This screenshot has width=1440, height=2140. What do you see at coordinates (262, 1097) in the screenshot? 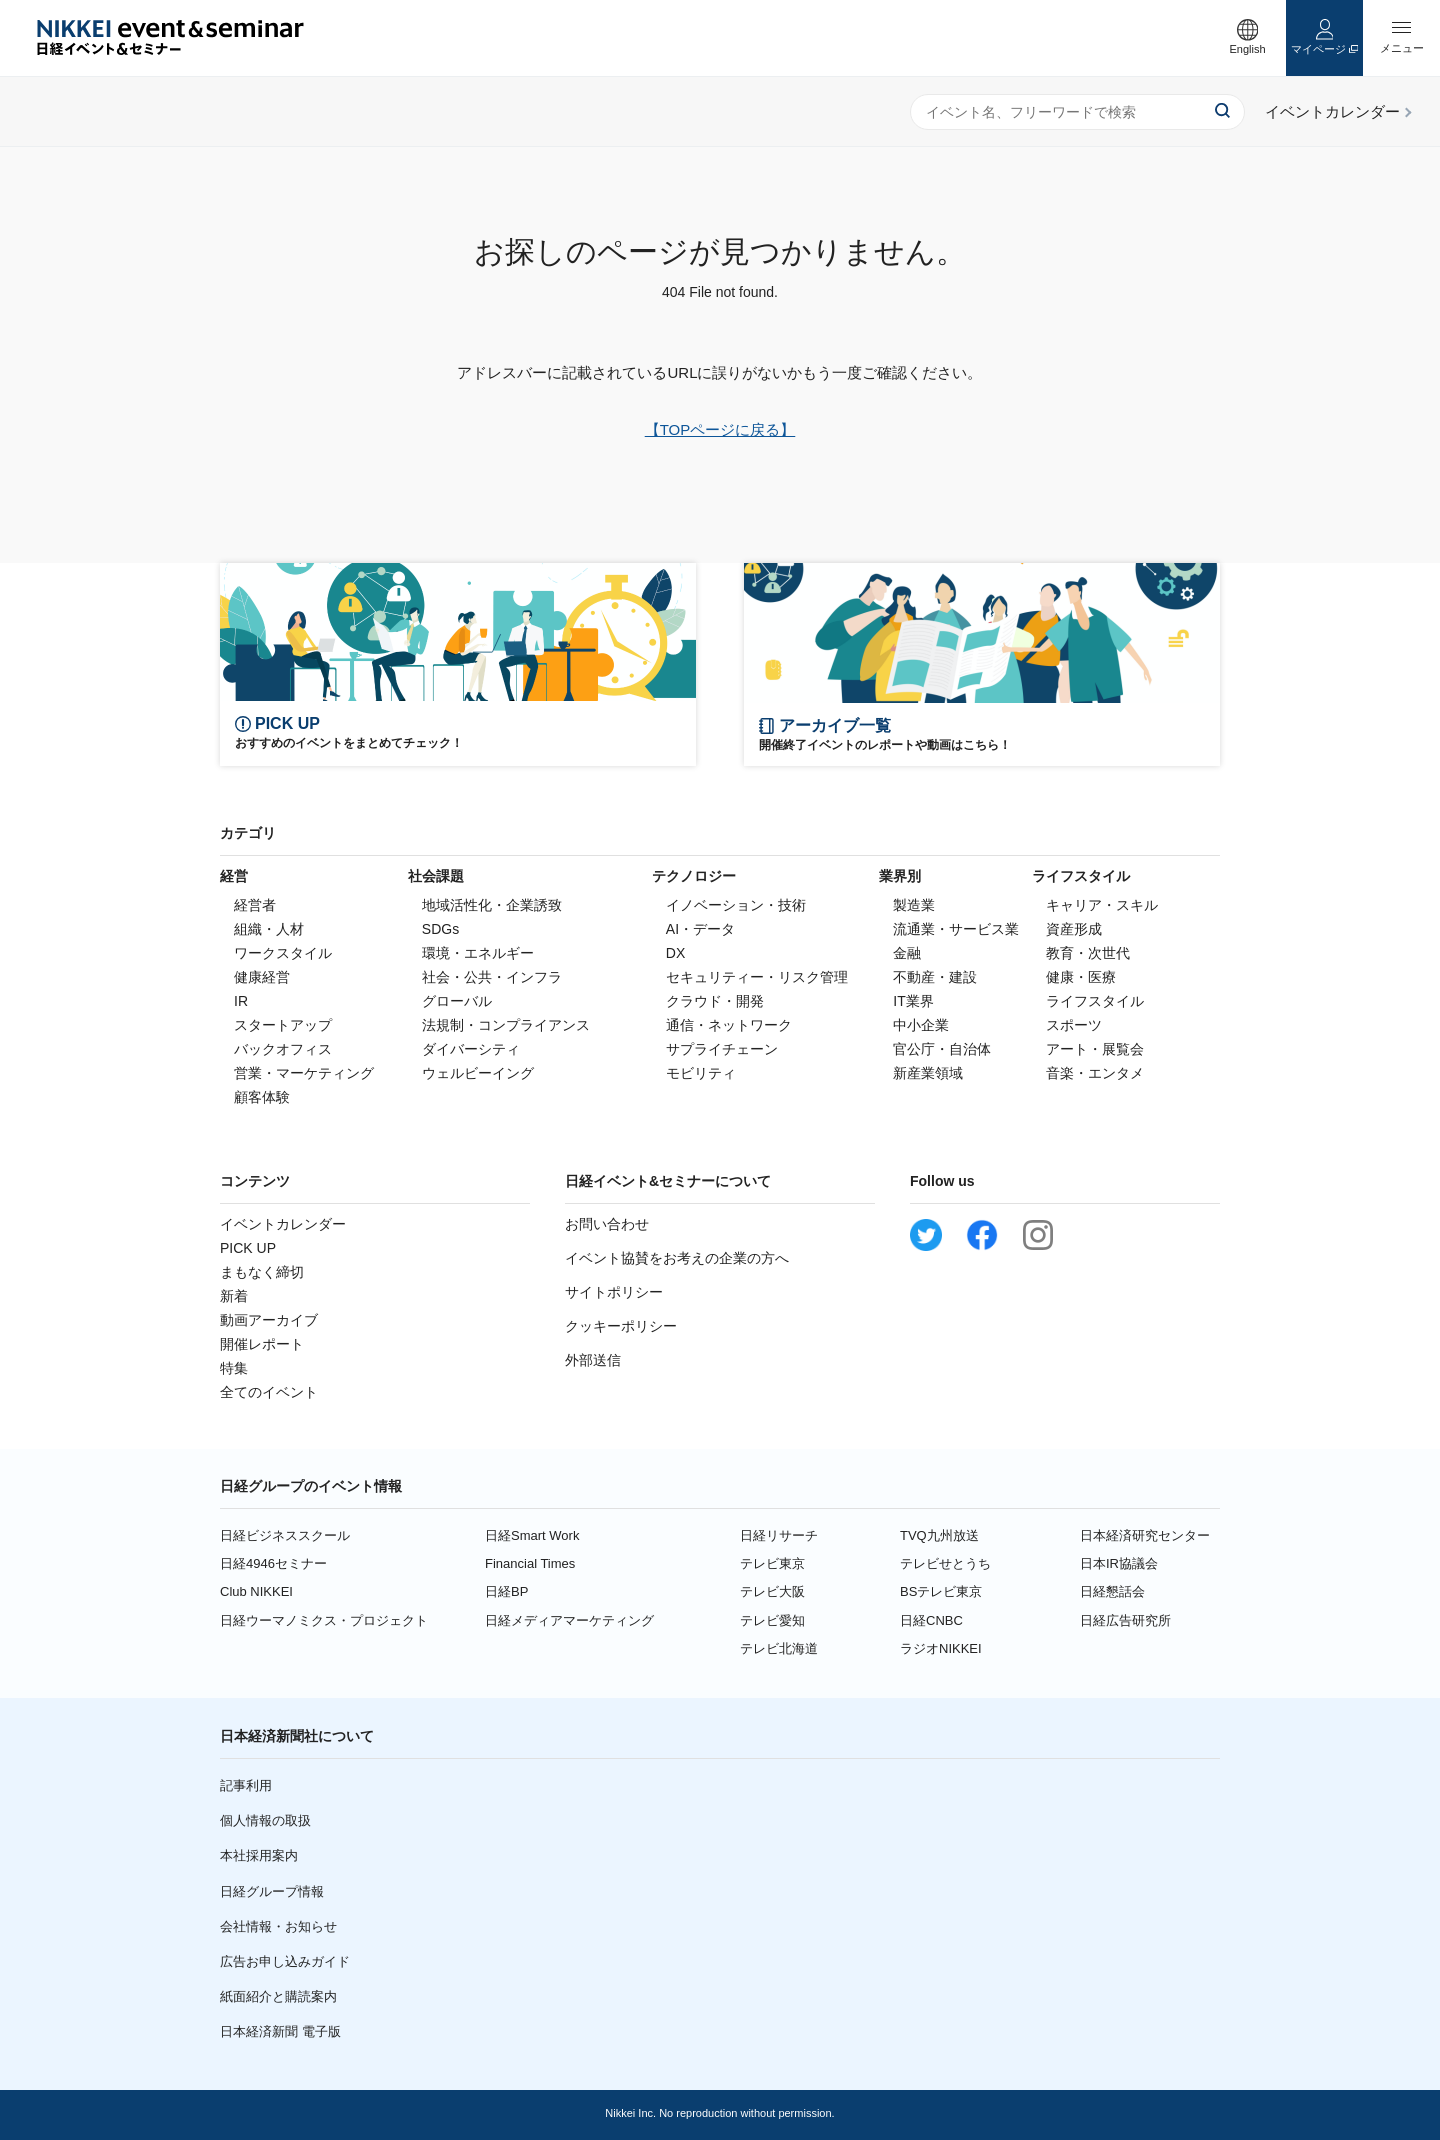
I see `顧客体験` at bounding box center [262, 1097].